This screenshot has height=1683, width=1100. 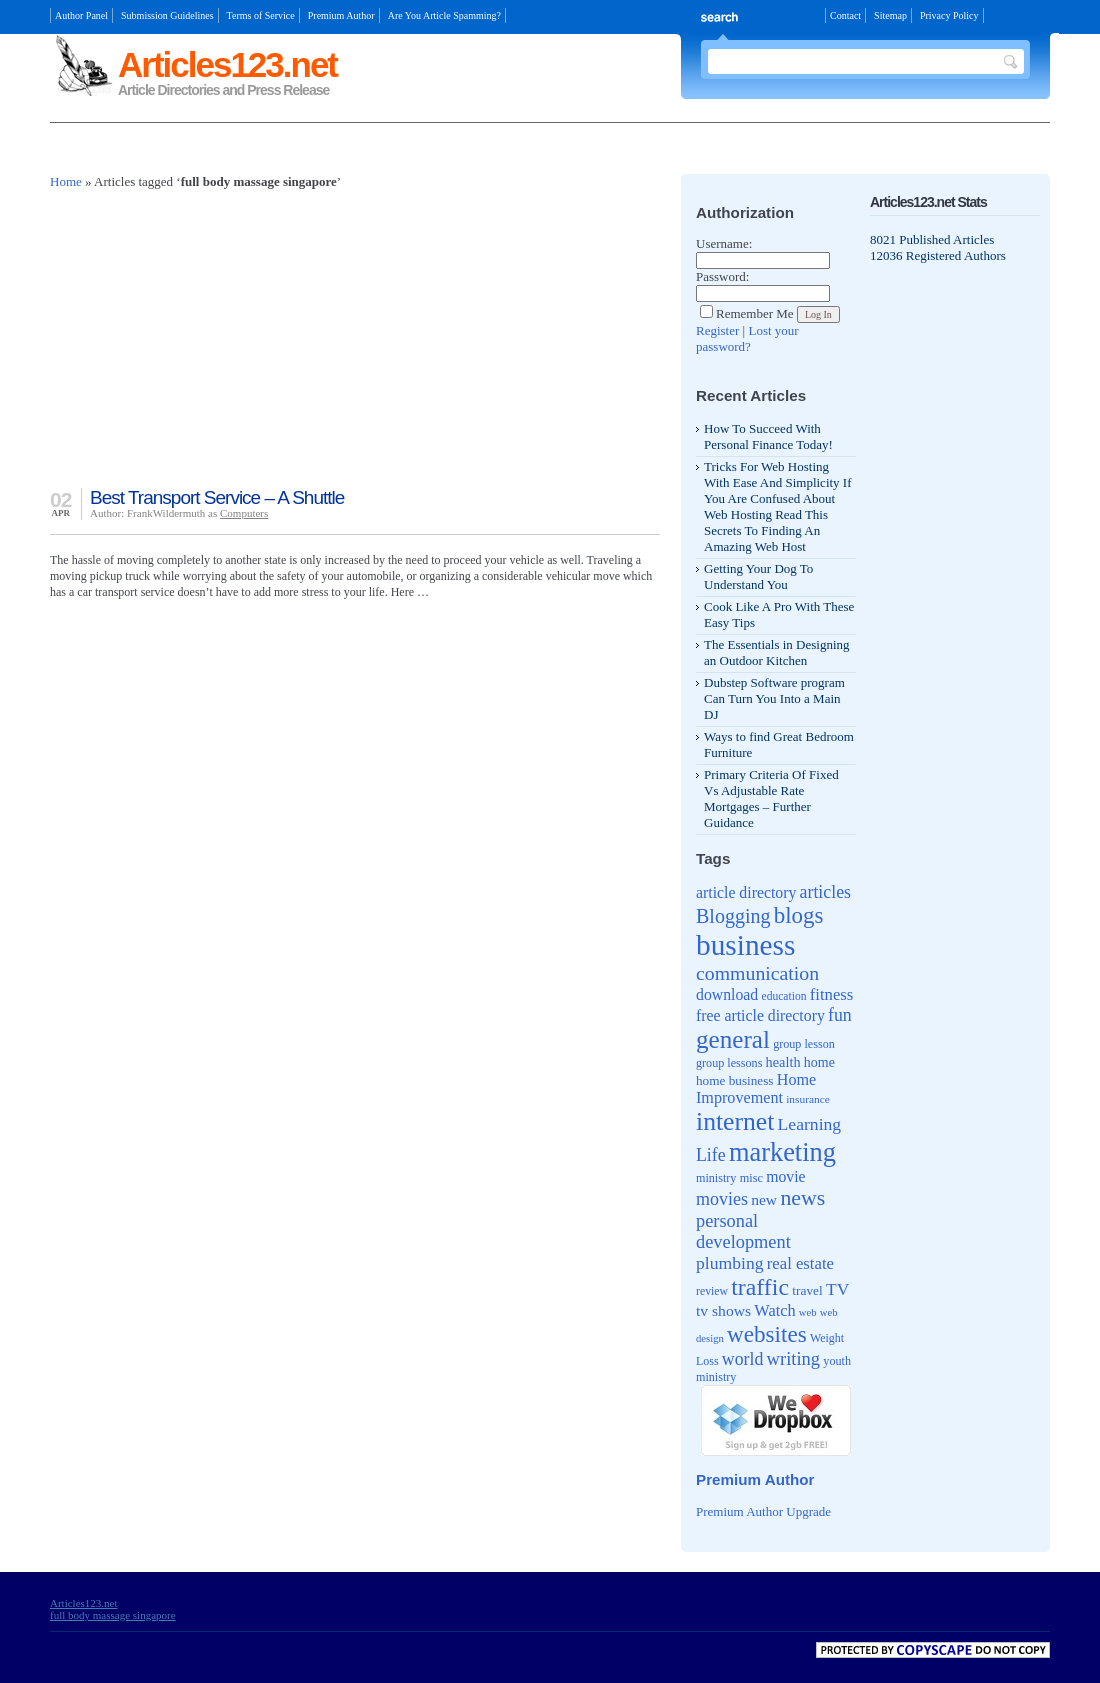 What do you see at coordinates (800, 1263) in the screenshot?
I see `real estate [real estate (70 items)]` at bounding box center [800, 1263].